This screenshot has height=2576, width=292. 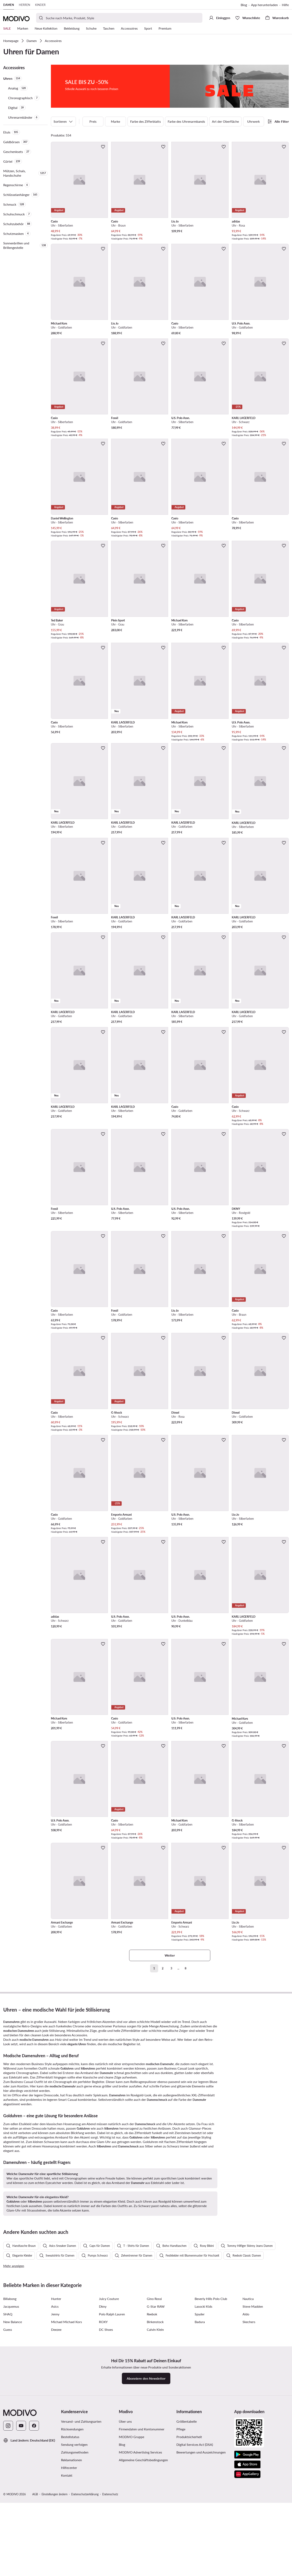 What do you see at coordinates (200, 2420) in the screenshot?
I see `Spyder` at bounding box center [200, 2420].